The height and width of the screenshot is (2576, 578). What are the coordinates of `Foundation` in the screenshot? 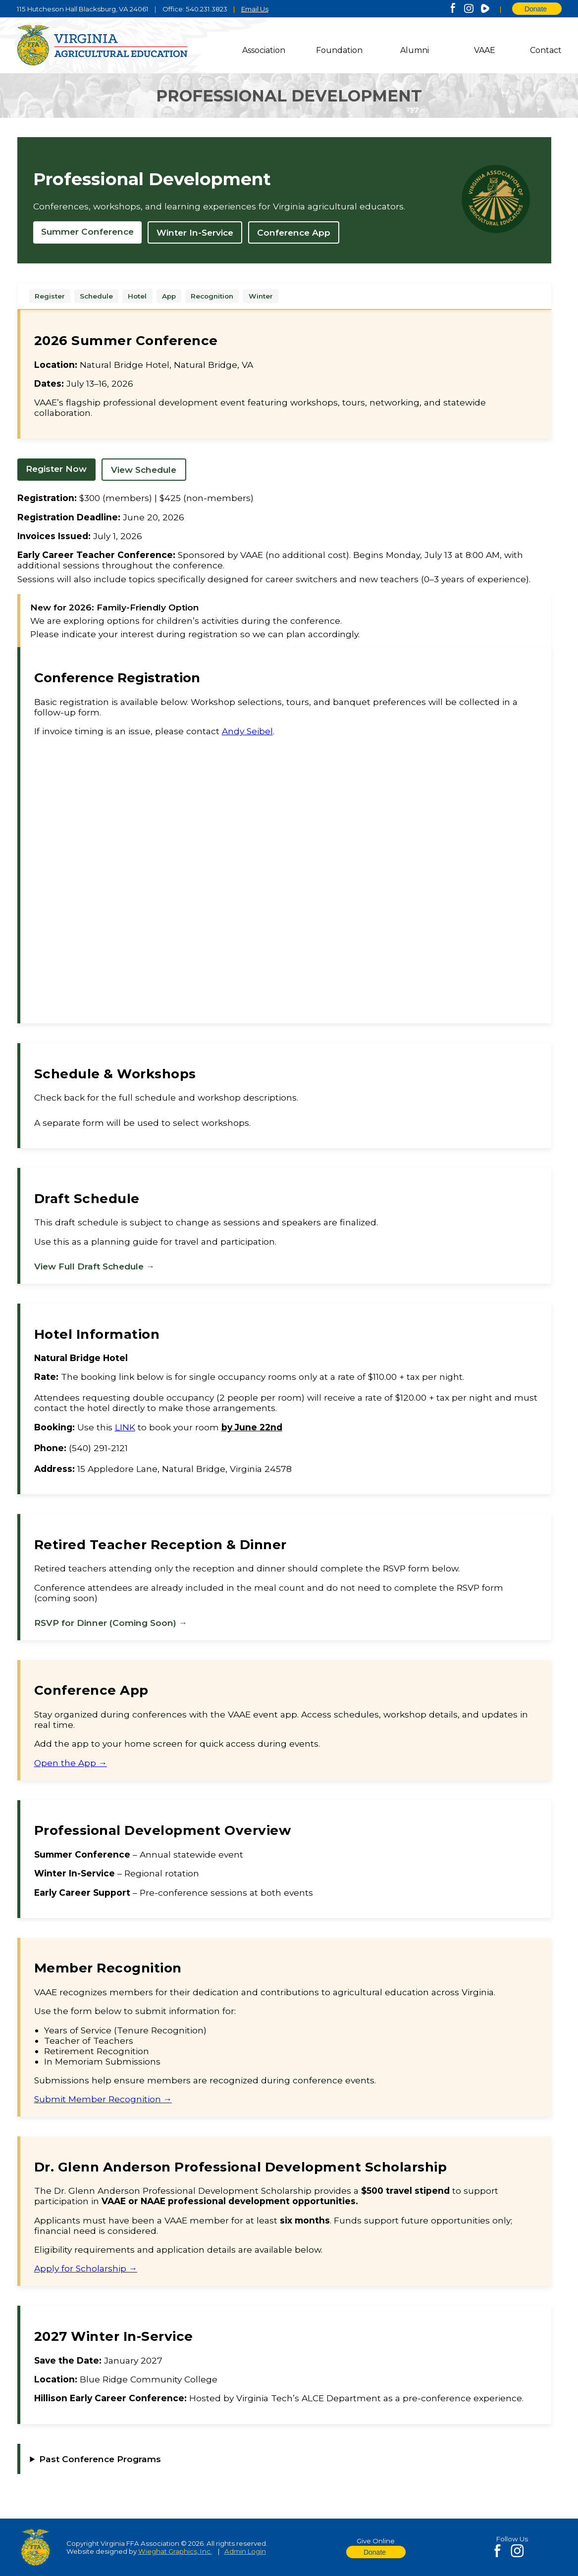 It's located at (339, 50).